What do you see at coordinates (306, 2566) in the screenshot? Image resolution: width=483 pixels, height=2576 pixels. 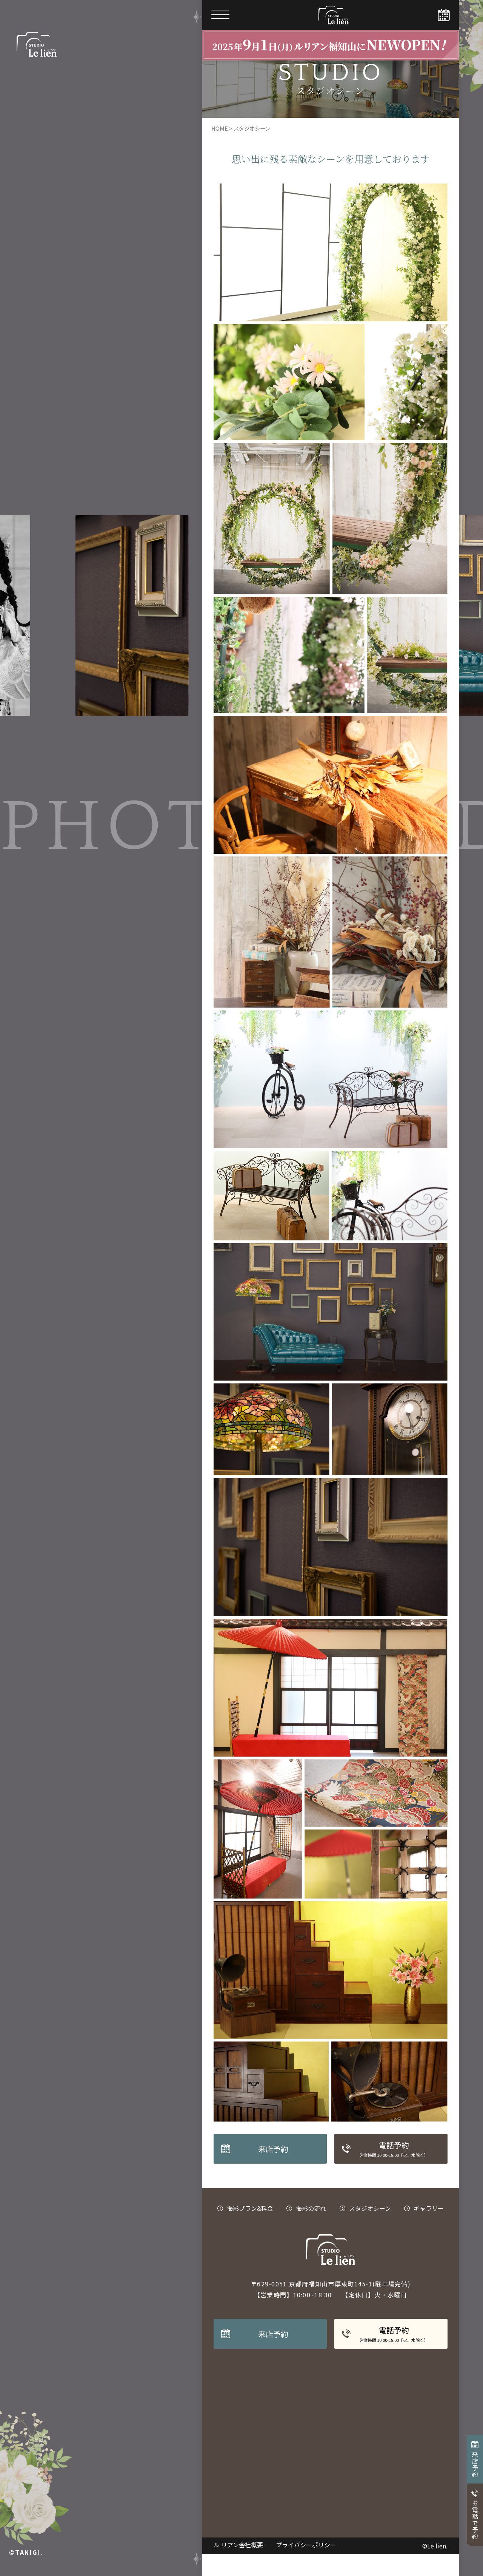 I see `プライバシーポリシー` at bounding box center [306, 2566].